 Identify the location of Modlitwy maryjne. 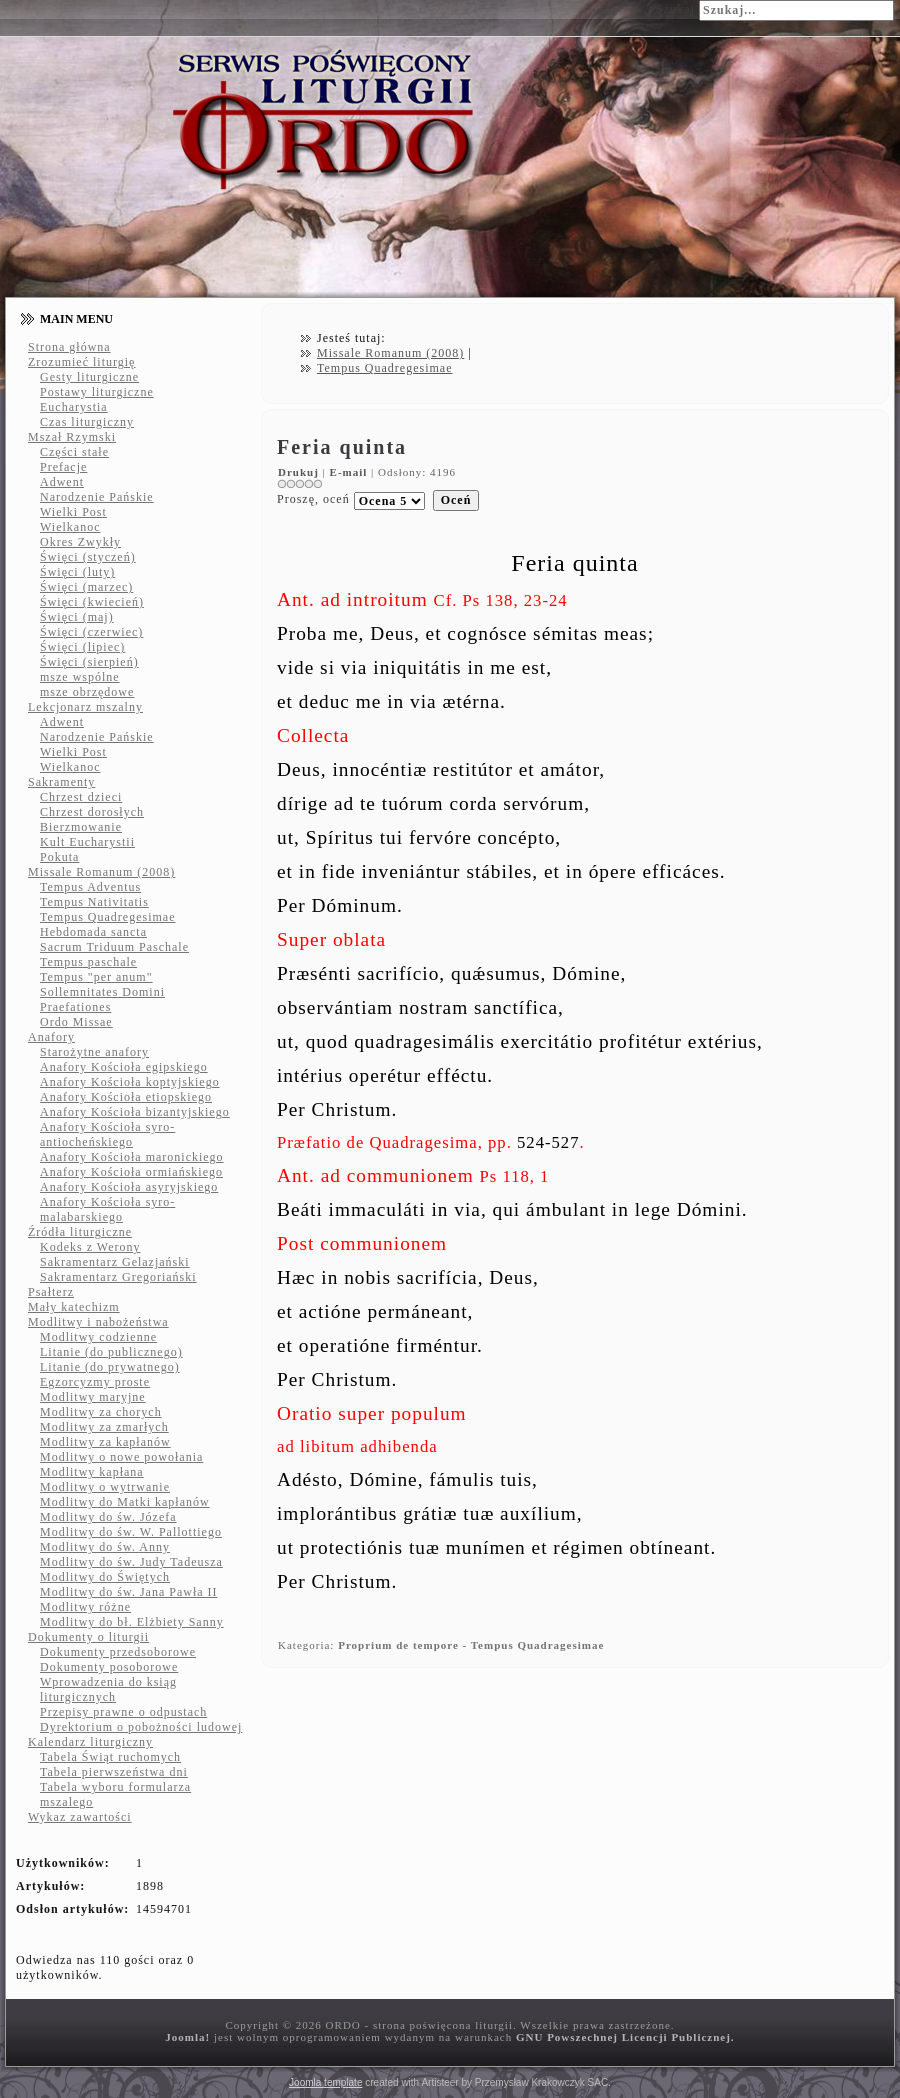
(93, 1397).